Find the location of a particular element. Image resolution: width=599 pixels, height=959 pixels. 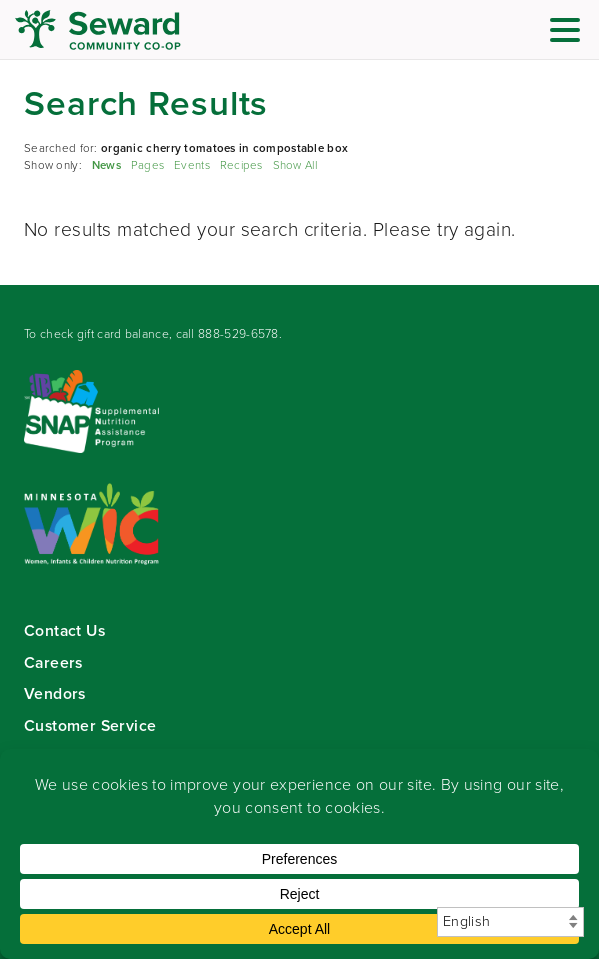

Show All is located at coordinates (295, 165).